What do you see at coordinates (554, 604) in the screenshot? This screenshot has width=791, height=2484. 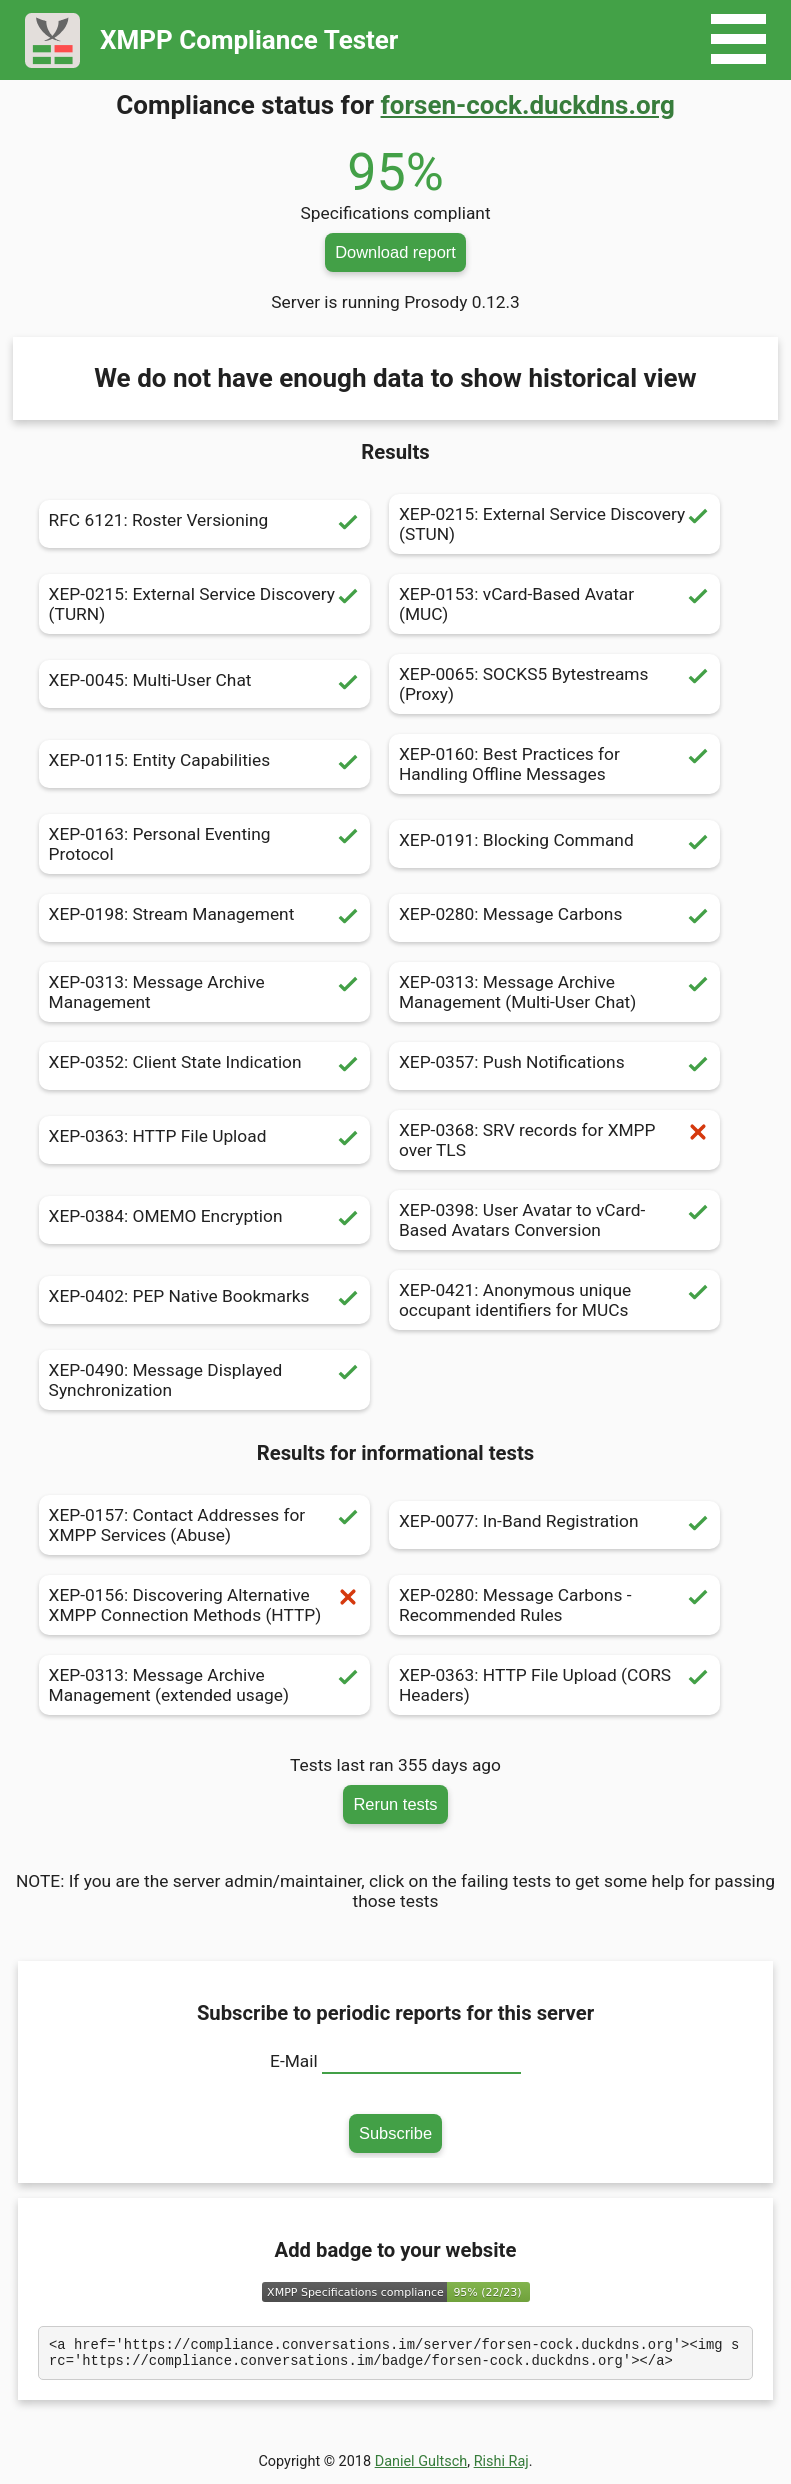 I see `XEP-0153: vCard-Based Avatar (MUC)` at bounding box center [554, 604].